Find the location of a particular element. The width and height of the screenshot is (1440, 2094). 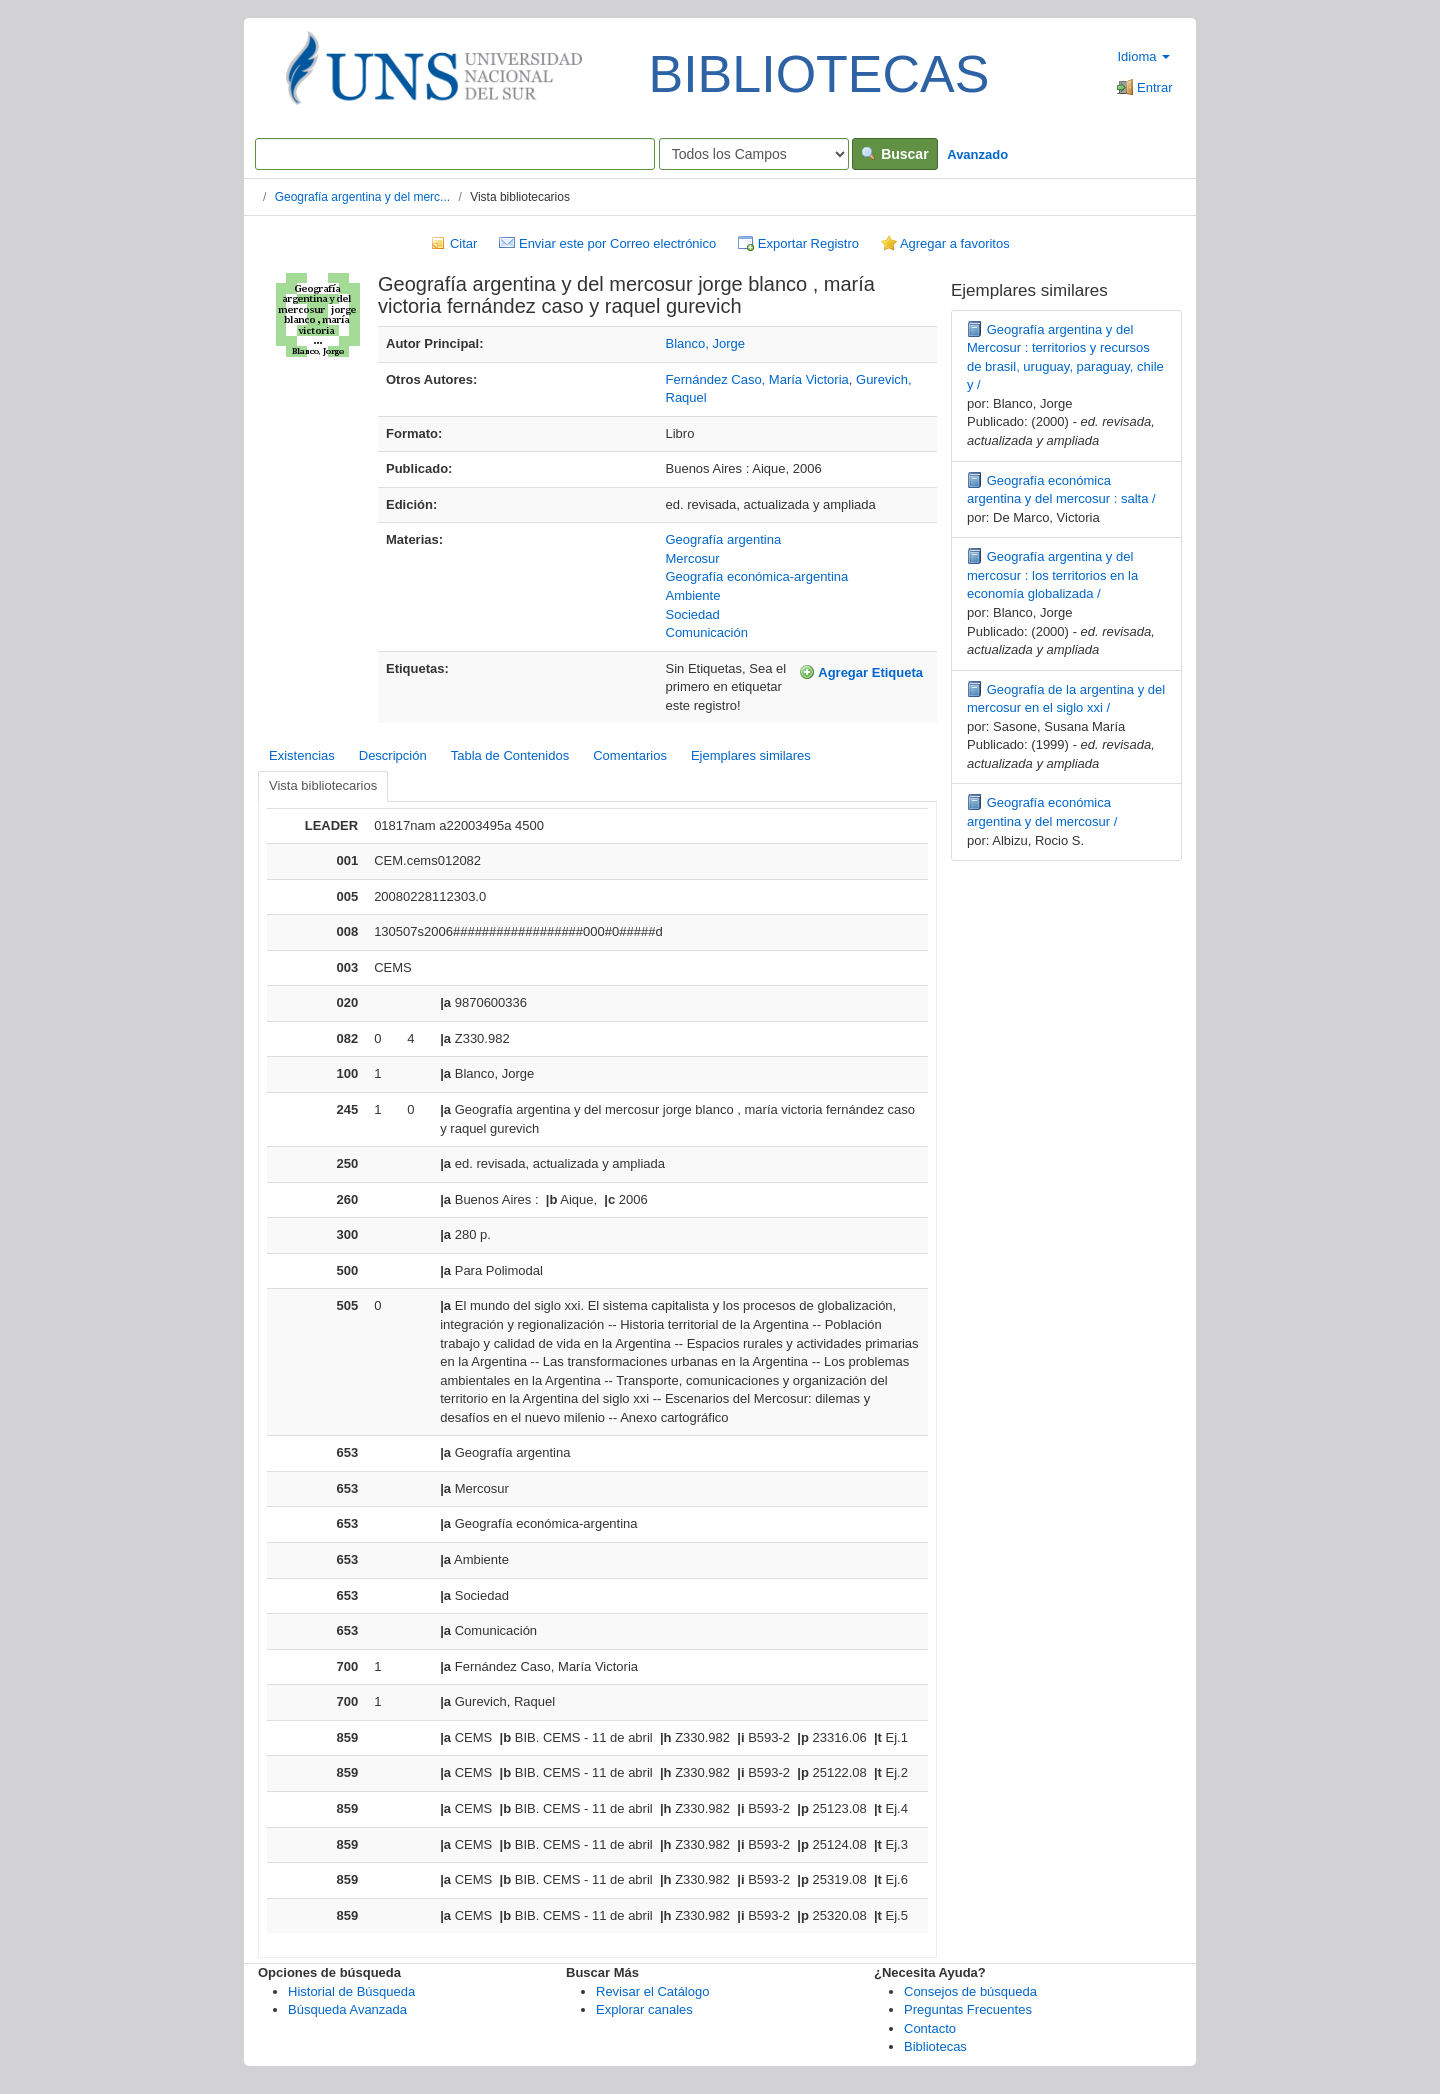

Agregar a favoritos is located at coordinates (945, 243).